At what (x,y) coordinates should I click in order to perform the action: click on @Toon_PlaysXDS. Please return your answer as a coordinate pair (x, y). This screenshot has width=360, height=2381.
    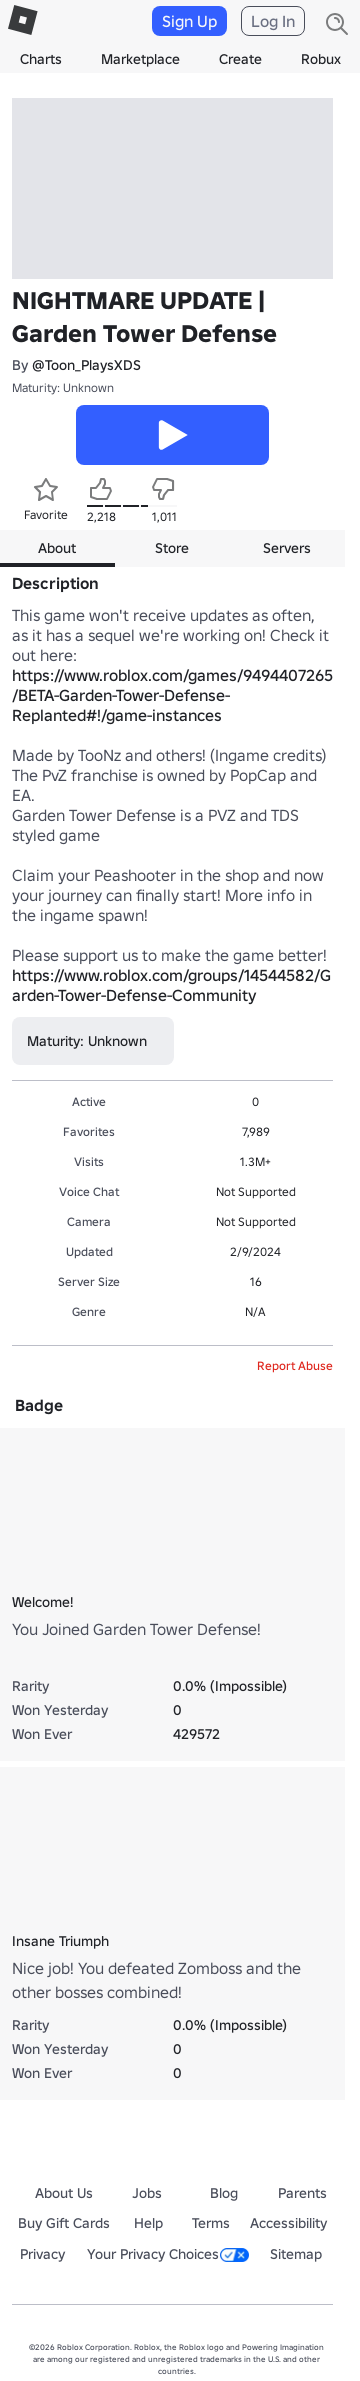
    Looking at the image, I should click on (86, 365).